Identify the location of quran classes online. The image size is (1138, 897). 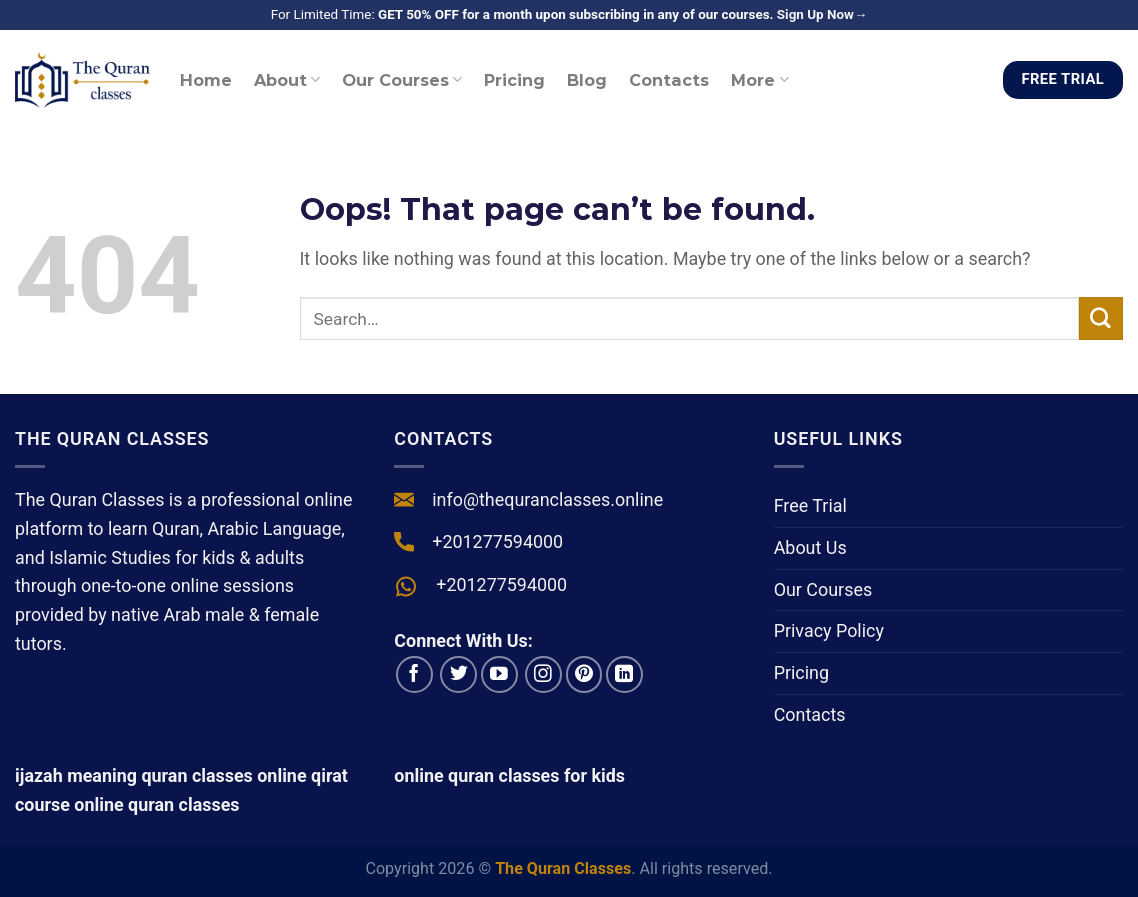
(223, 775).